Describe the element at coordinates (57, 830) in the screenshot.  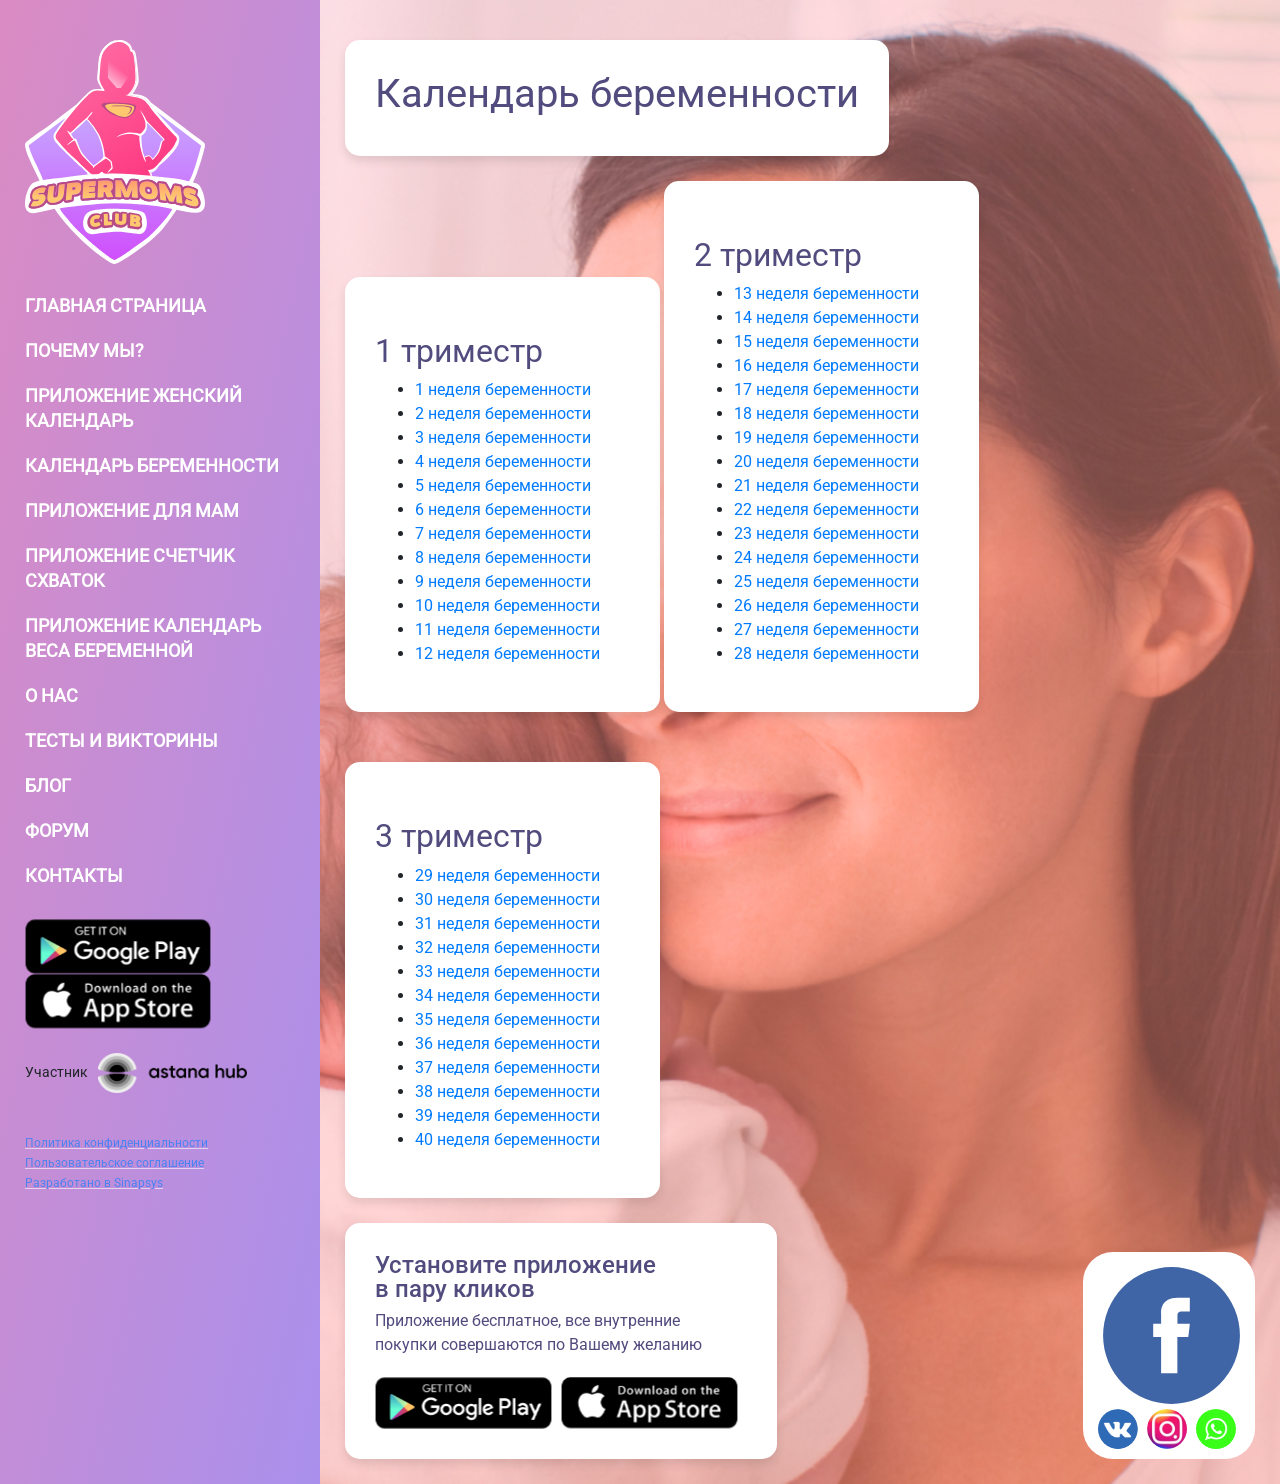
I see `Форум` at that location.